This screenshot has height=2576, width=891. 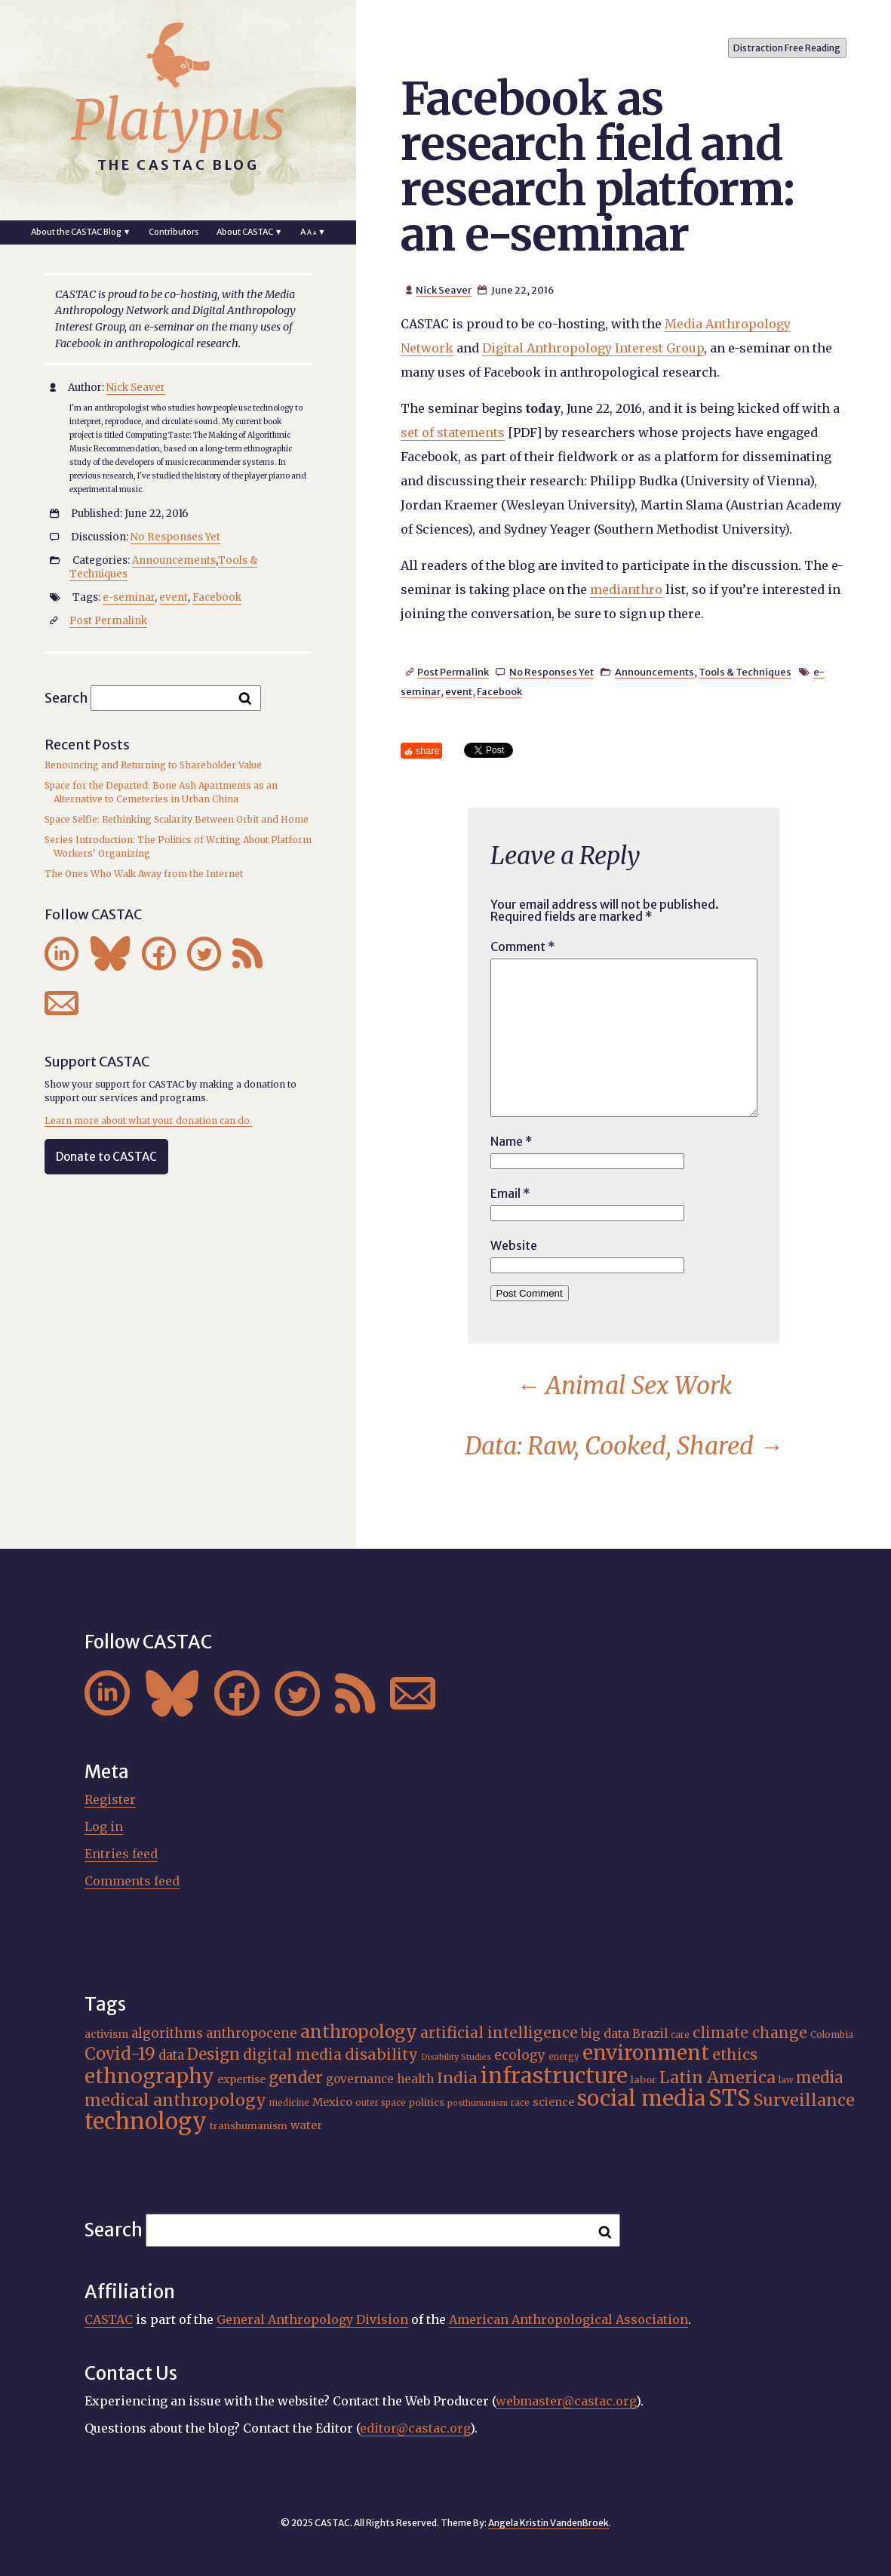 I want to click on editor@castac.org, so click(x=415, y=2428).